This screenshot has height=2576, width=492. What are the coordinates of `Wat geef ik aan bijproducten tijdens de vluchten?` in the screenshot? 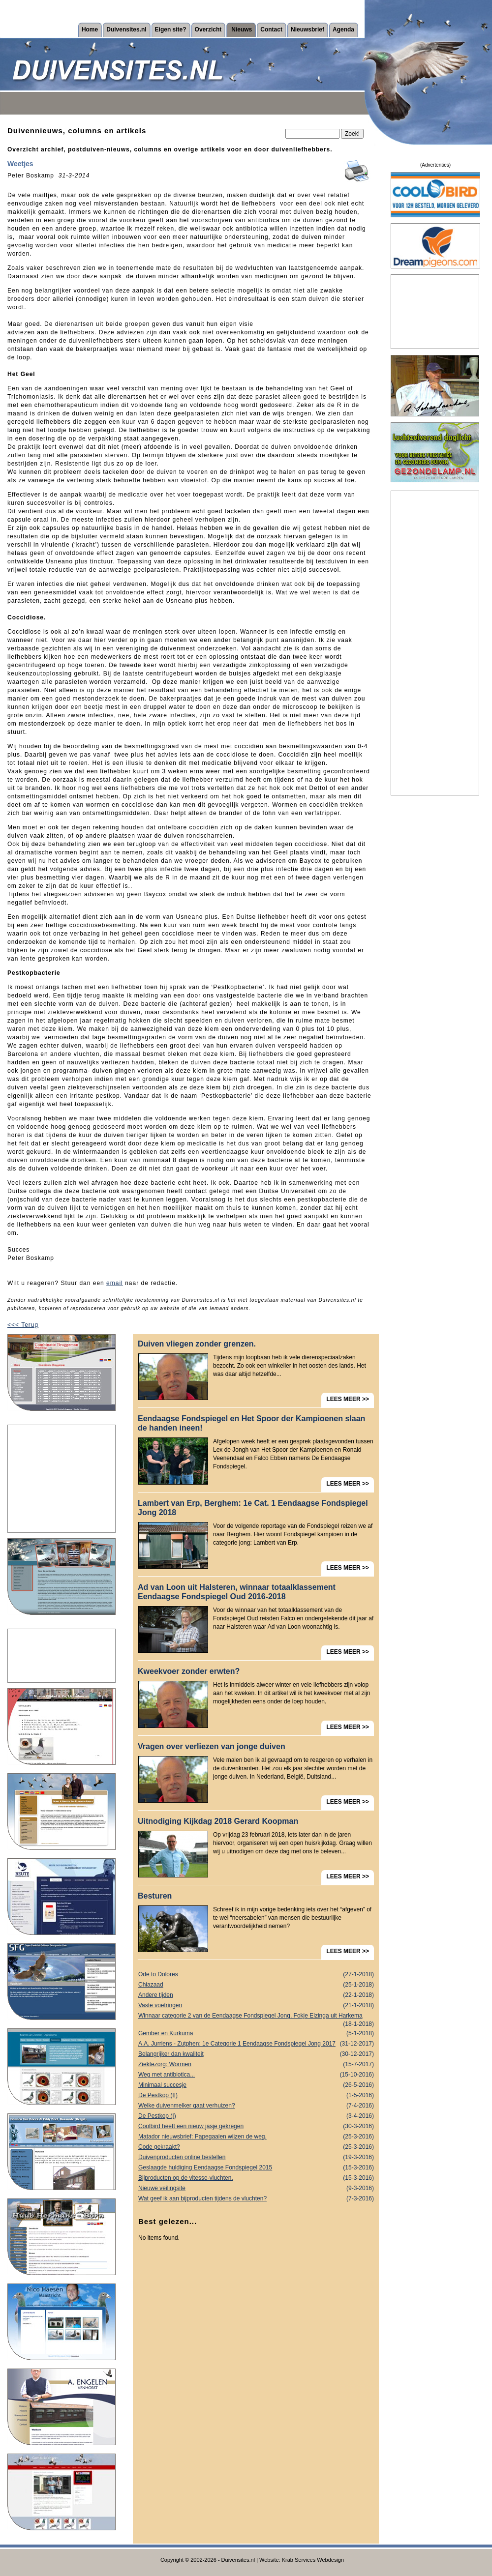 It's located at (256, 2199).